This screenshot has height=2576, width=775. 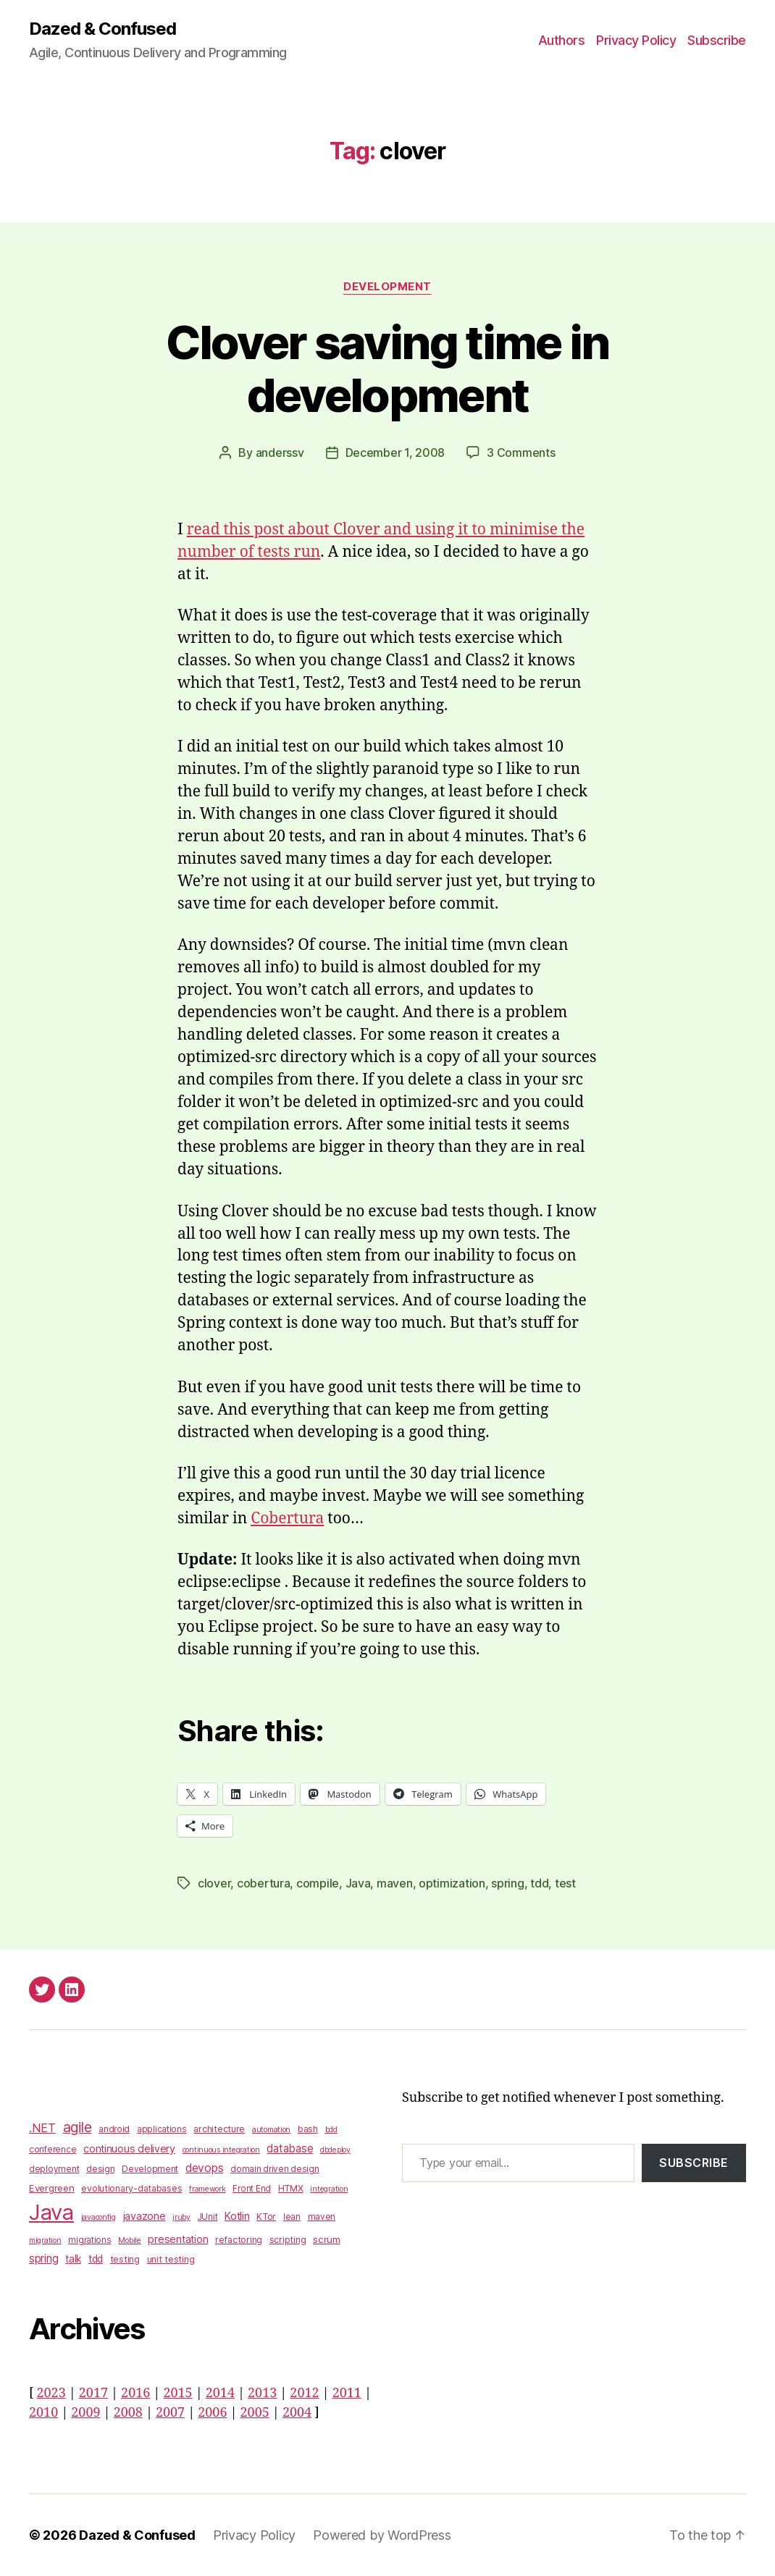 What do you see at coordinates (220, 2393) in the screenshot?
I see `2014` at bounding box center [220, 2393].